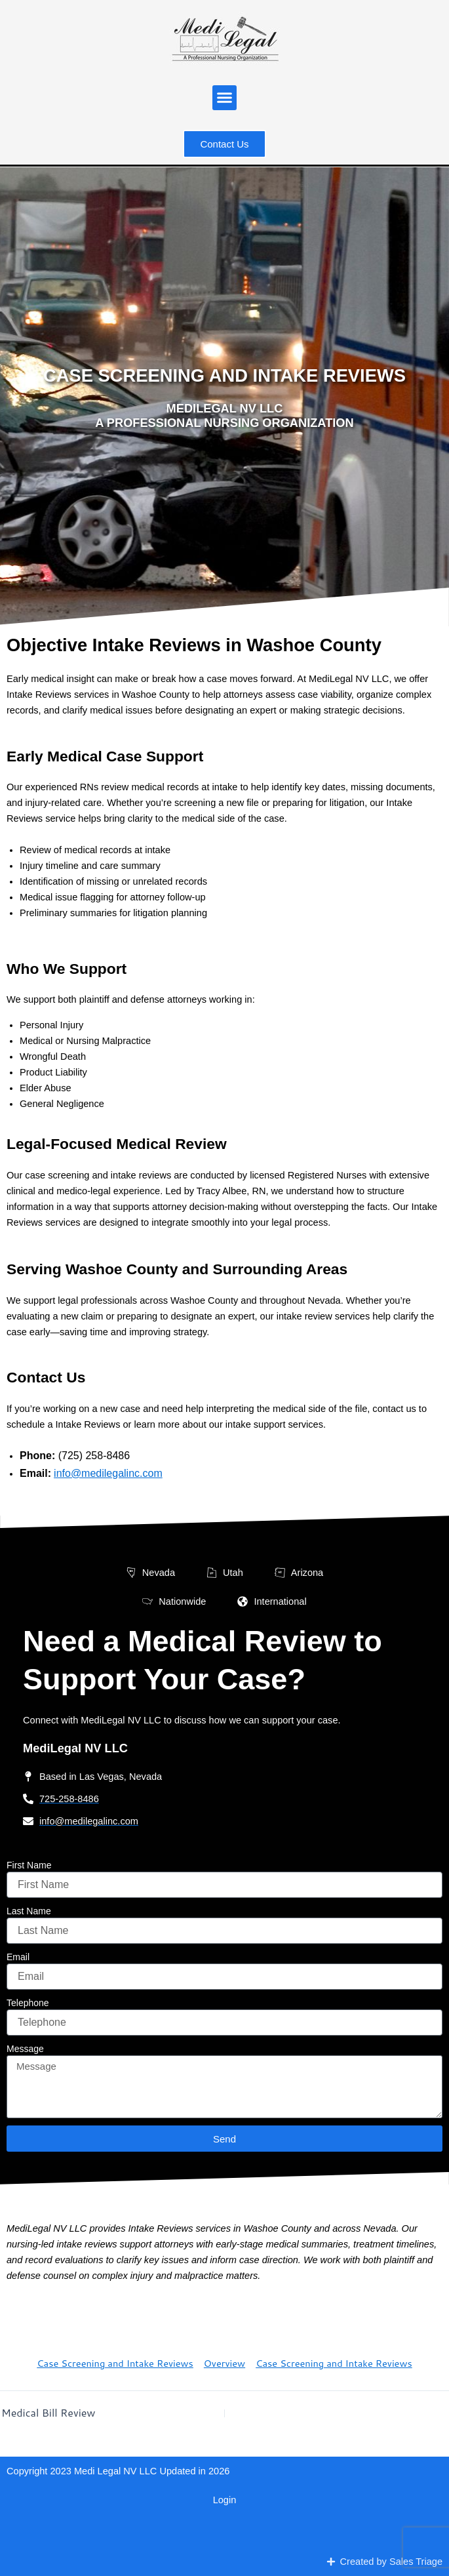 This screenshot has height=2576, width=449. I want to click on [button], so click(224, 97).